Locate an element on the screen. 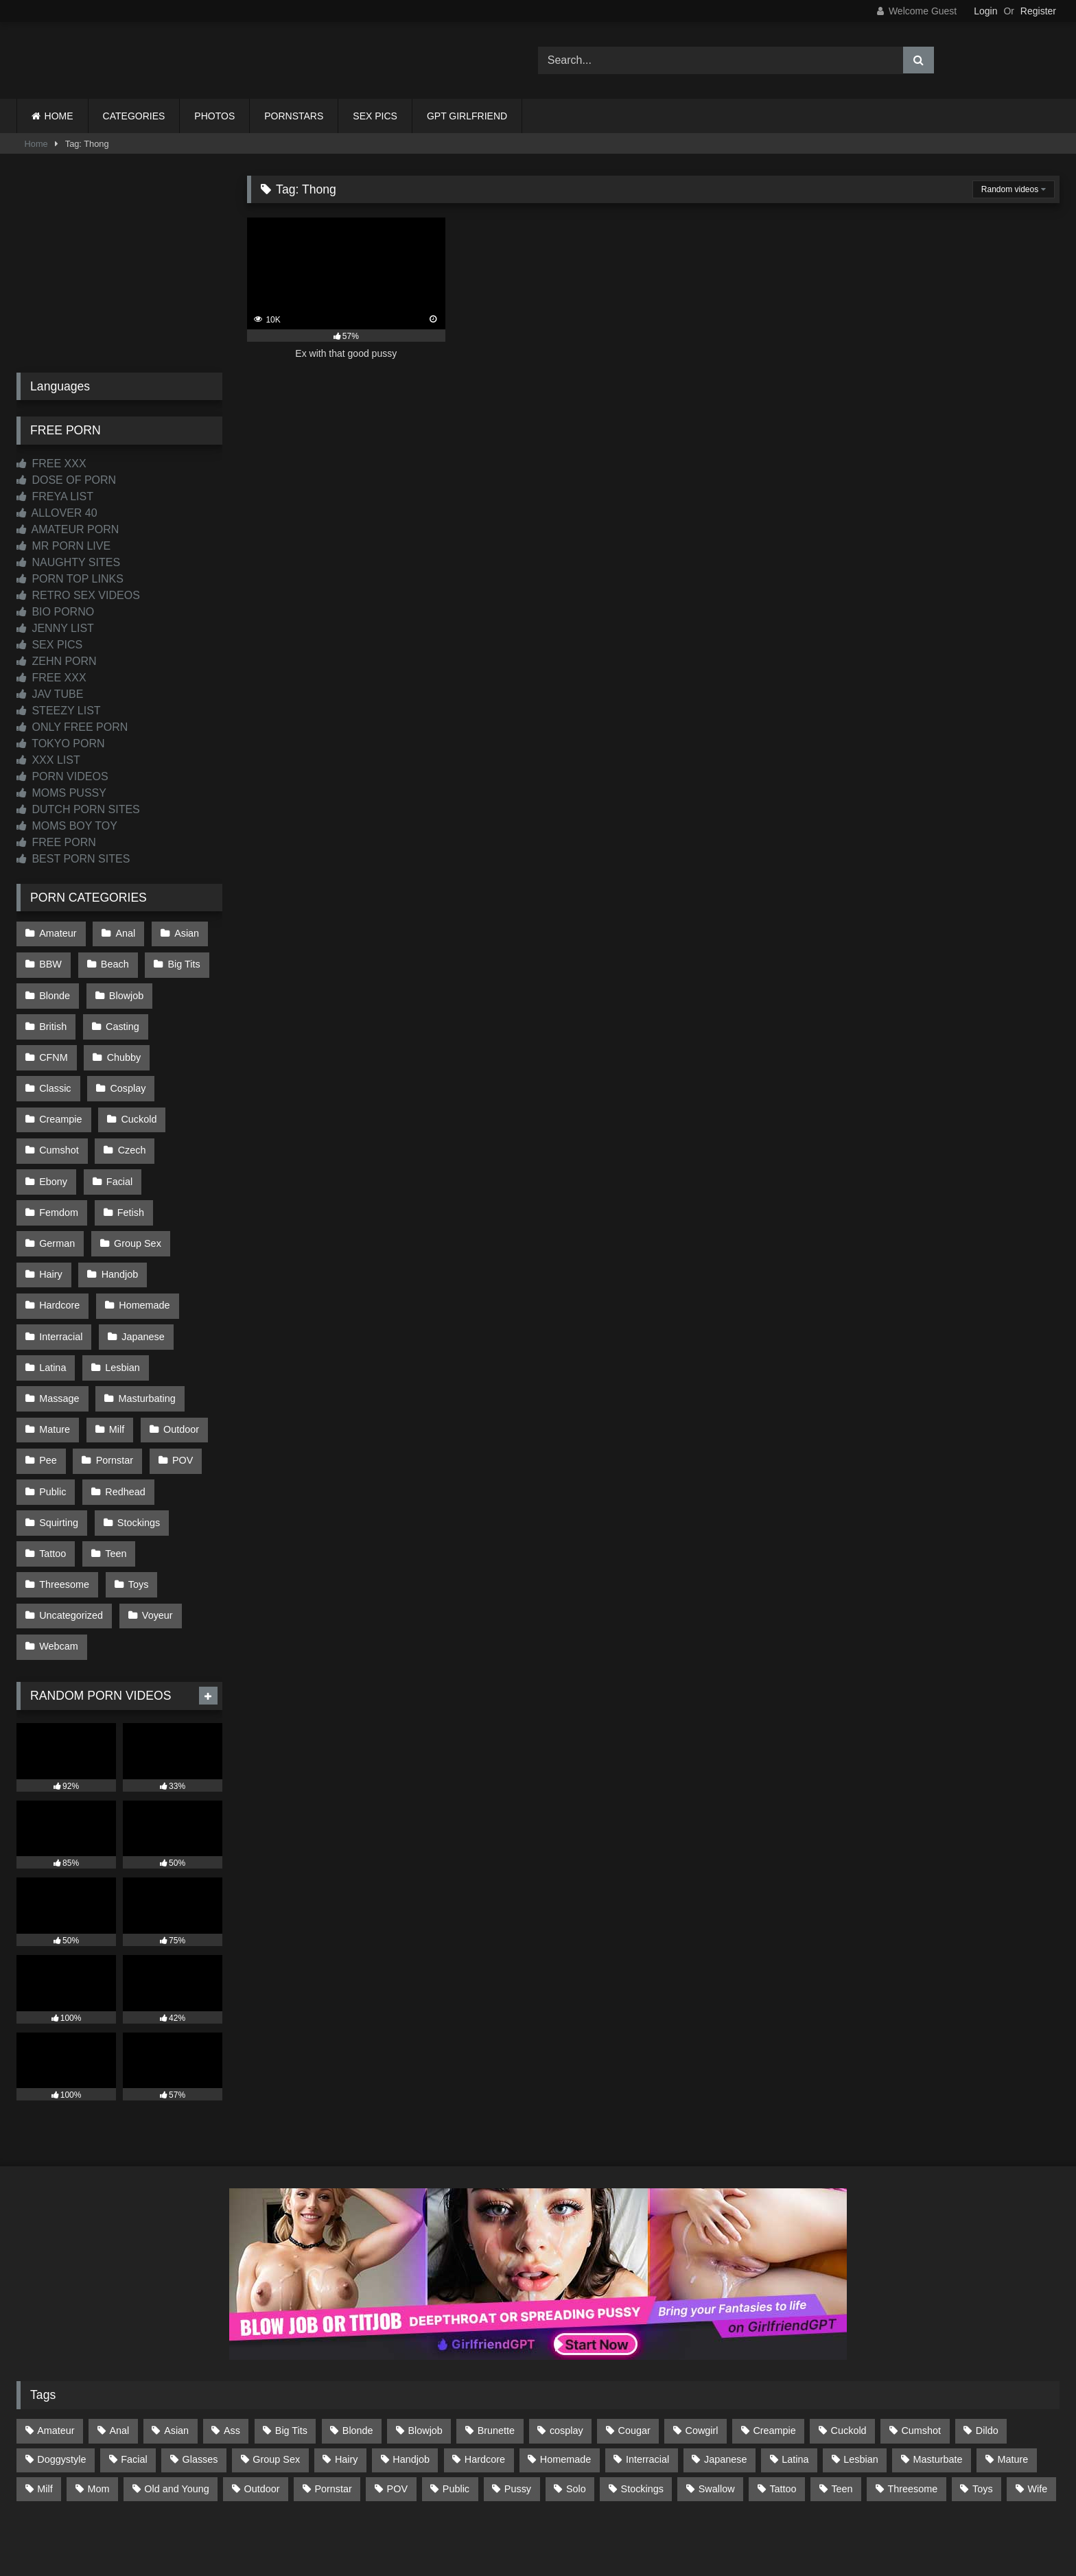 Image resolution: width=1076 pixels, height=2576 pixels. FREYA LIST is located at coordinates (54, 496).